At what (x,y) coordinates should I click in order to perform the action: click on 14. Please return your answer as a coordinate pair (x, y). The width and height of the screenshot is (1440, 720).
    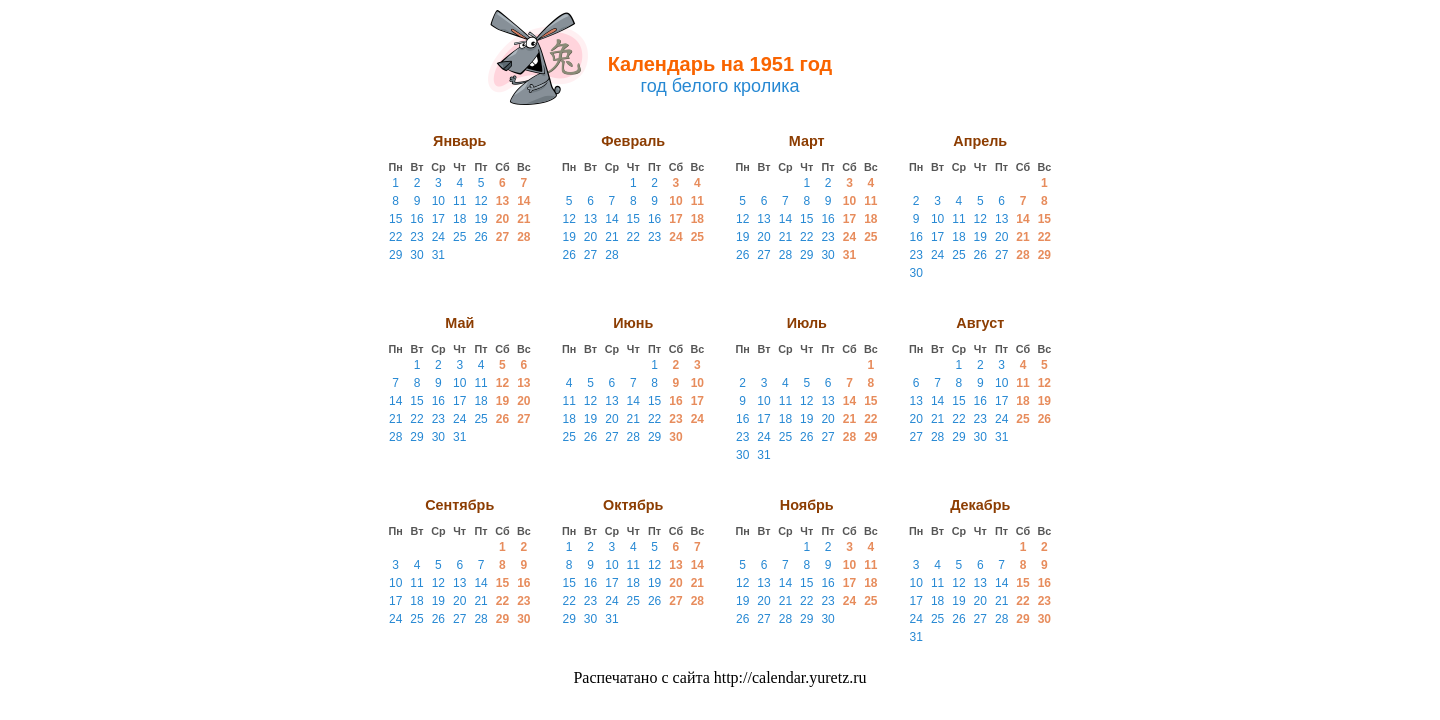
    Looking at the image, I should click on (523, 201).